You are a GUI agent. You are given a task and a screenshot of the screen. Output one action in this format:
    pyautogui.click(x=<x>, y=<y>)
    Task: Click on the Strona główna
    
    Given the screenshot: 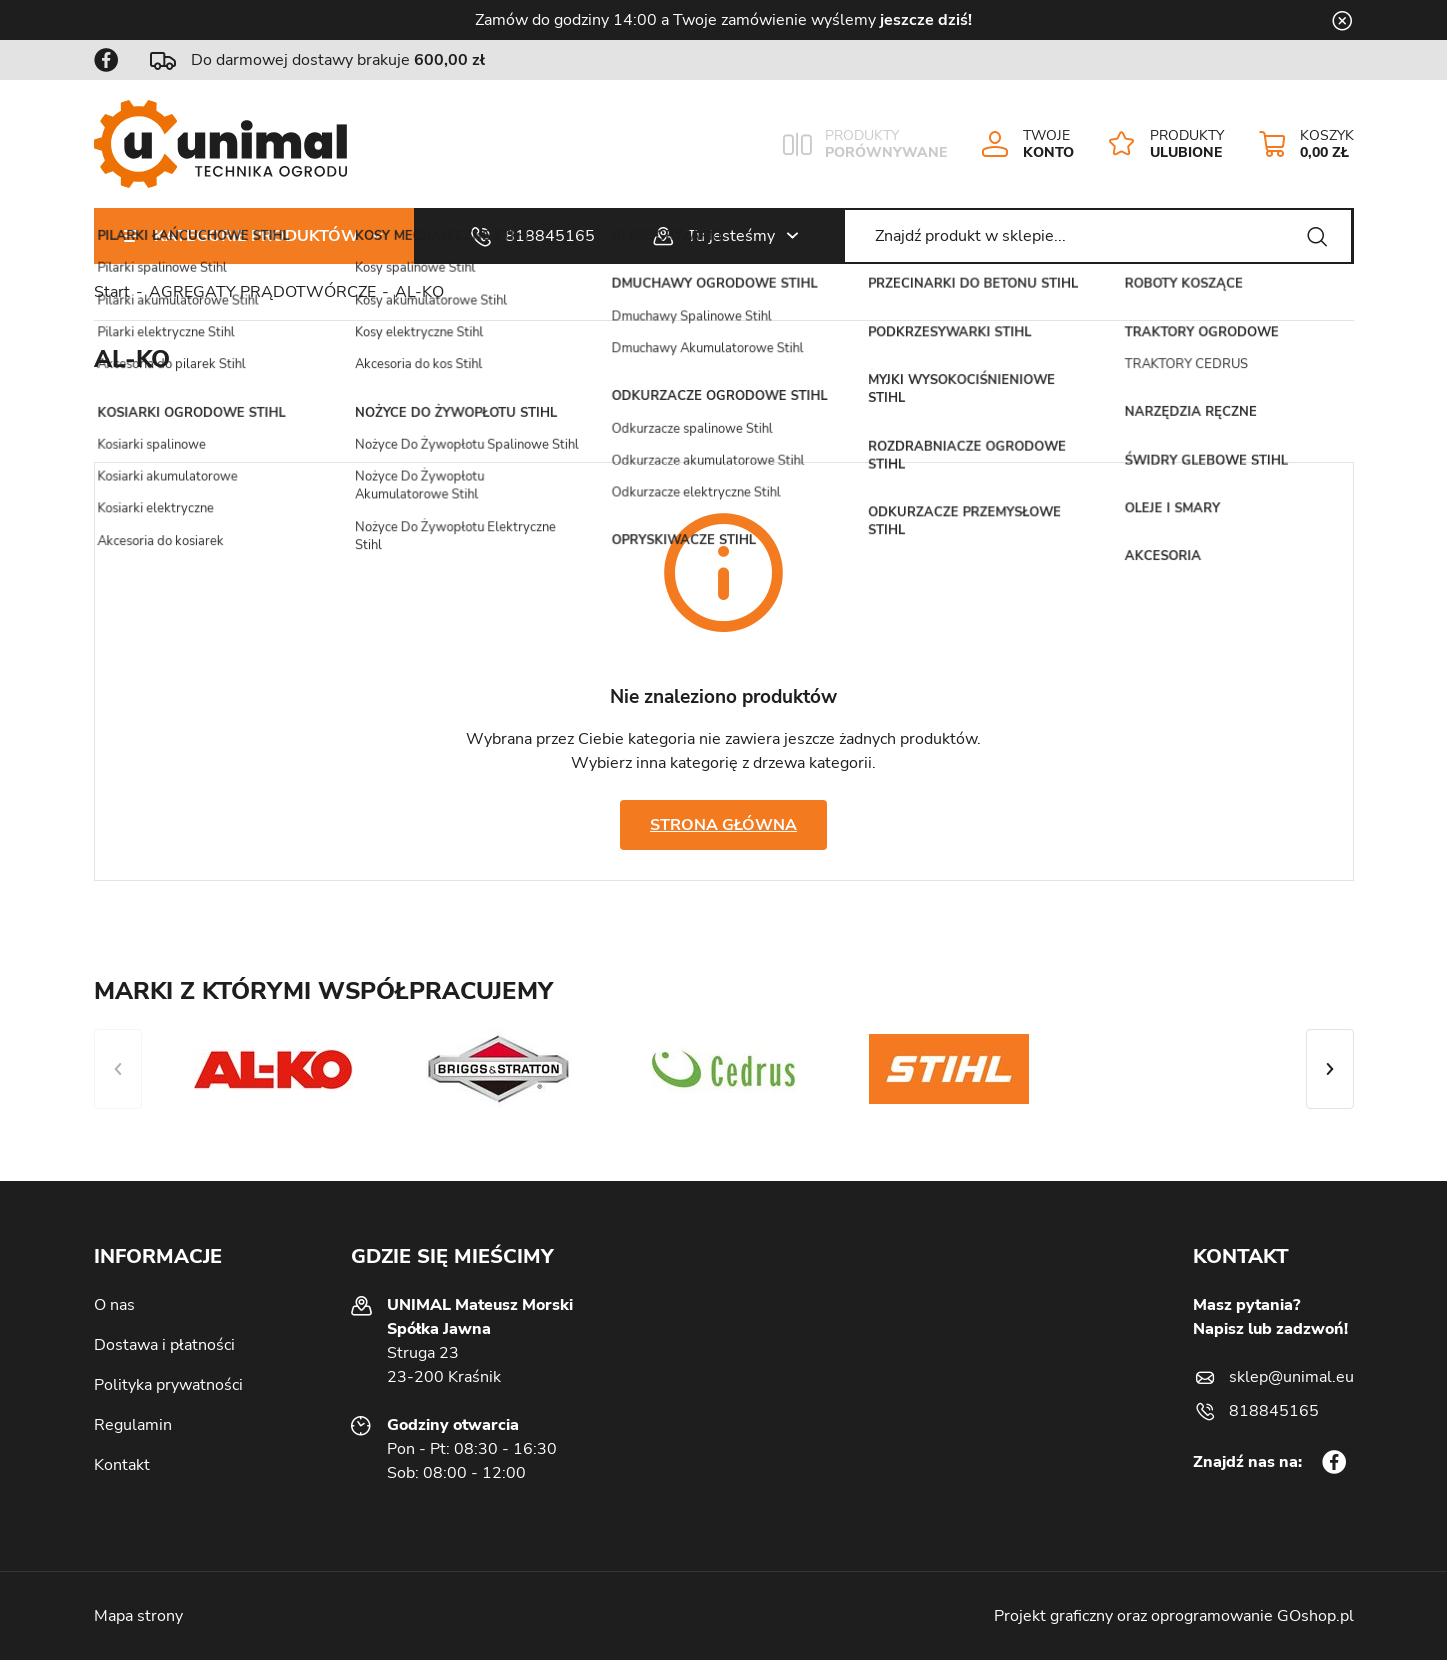 What is the action you would take?
    pyautogui.click(x=723, y=825)
    